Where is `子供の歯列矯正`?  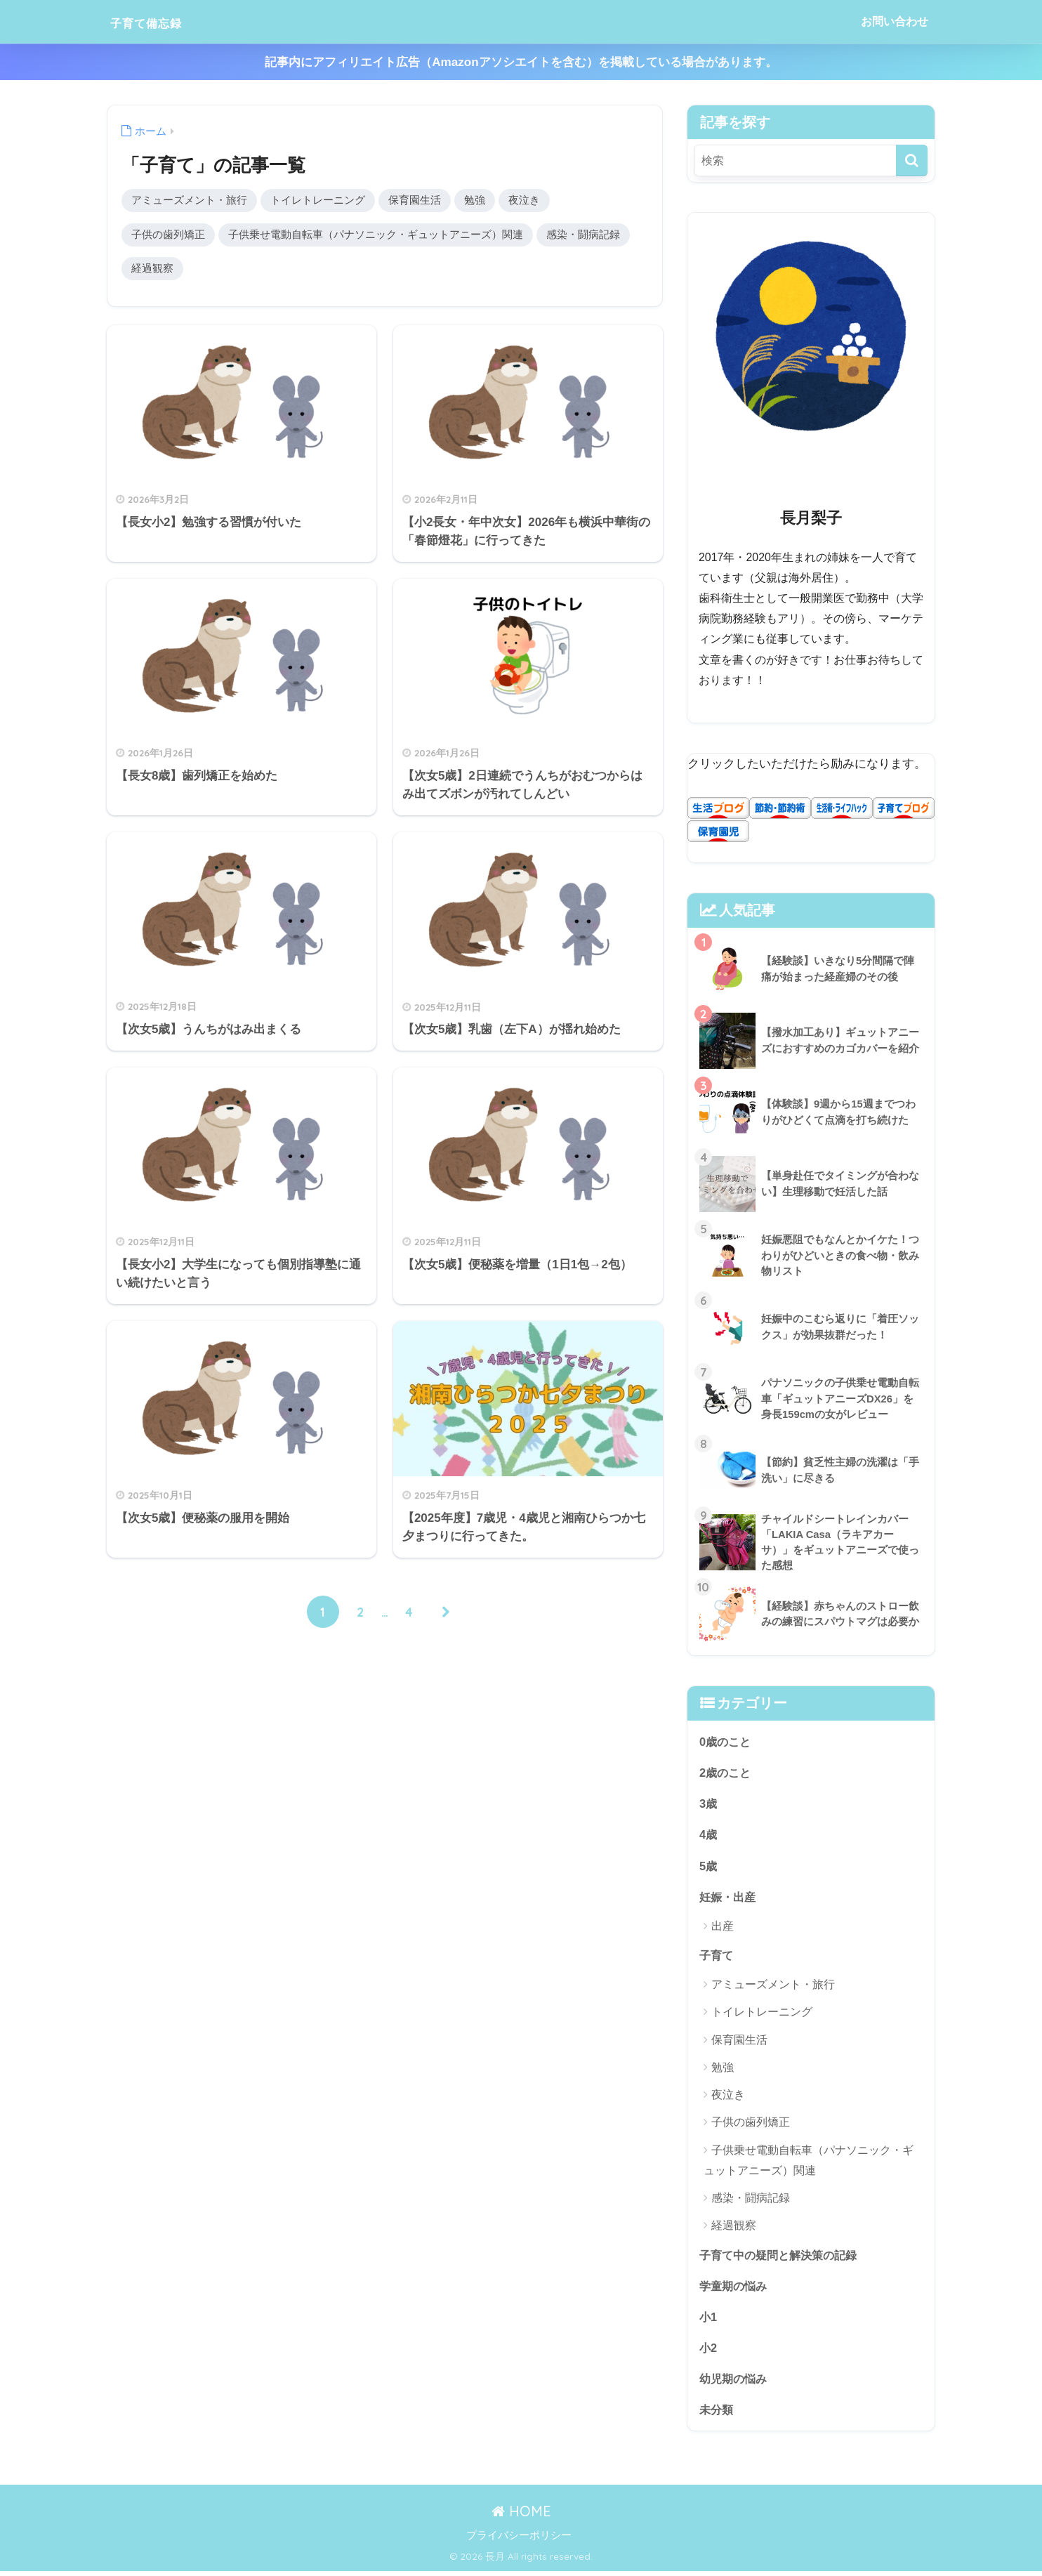 子供の歯列矯正 is located at coordinates (168, 236).